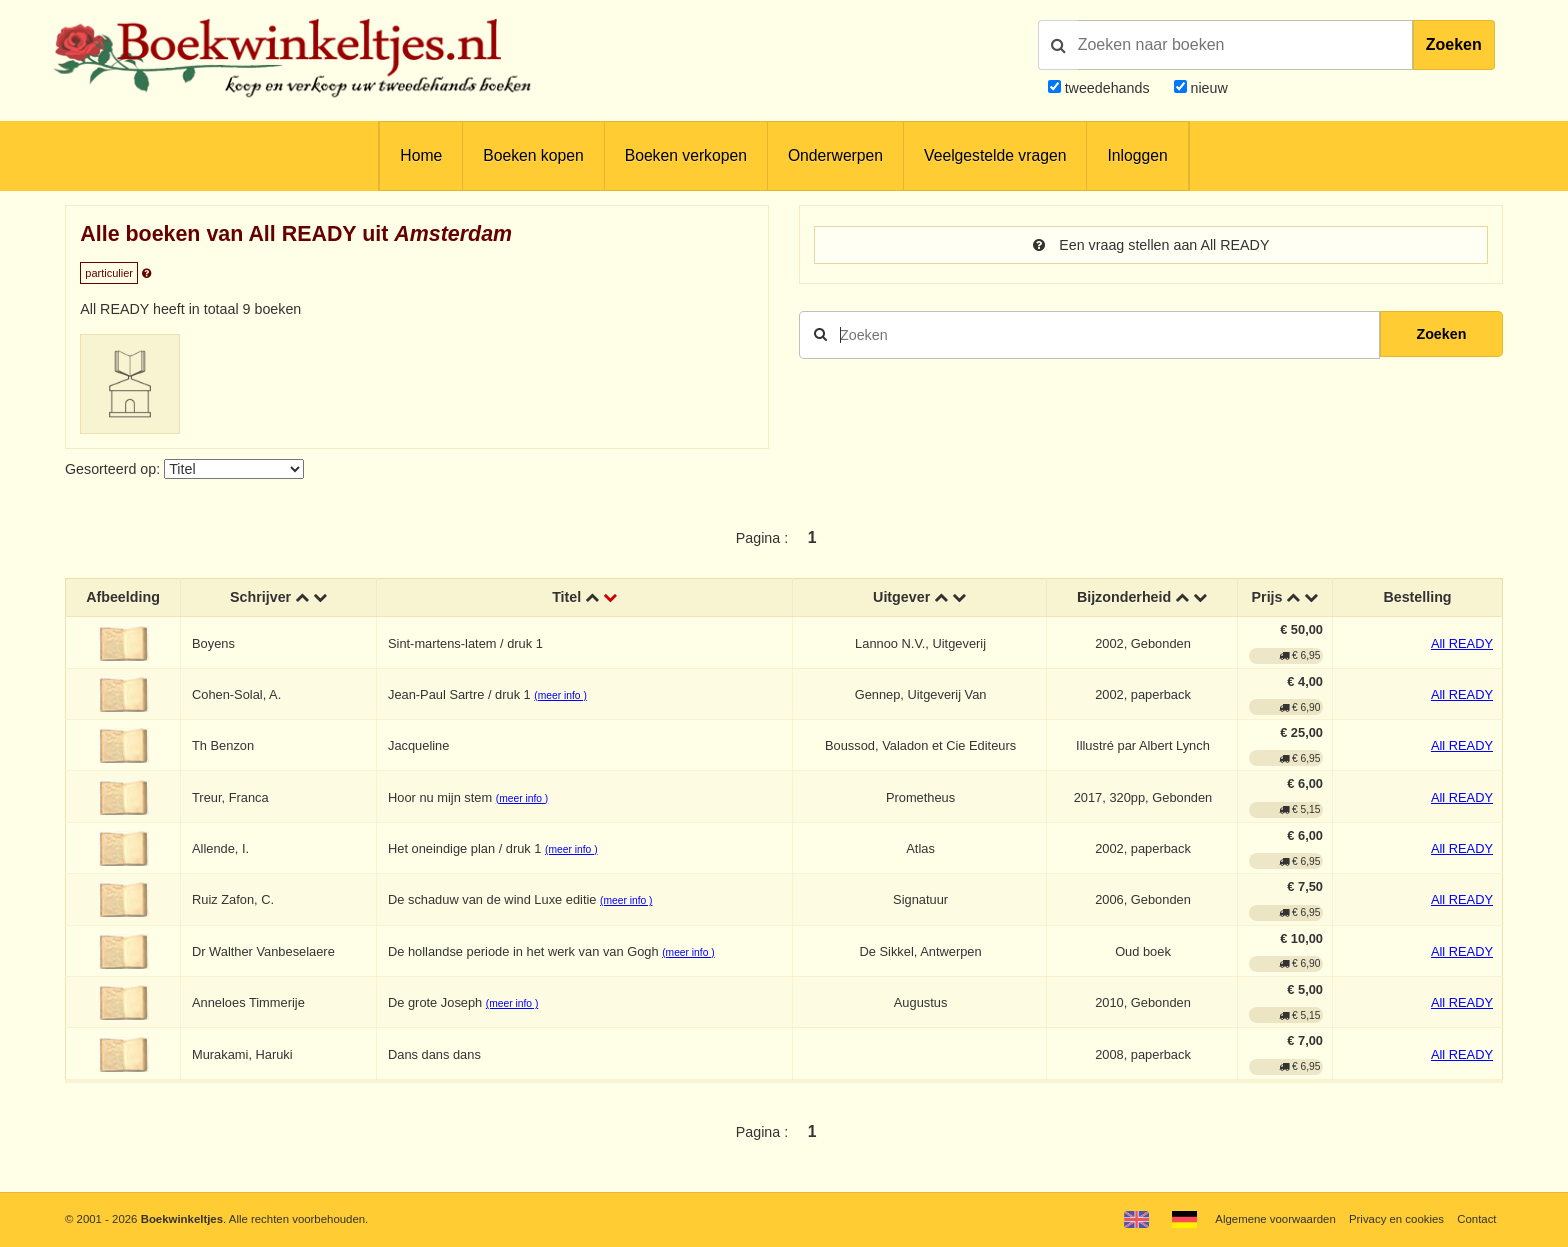 The height and width of the screenshot is (1247, 1568). Describe the element at coordinates (1137, 155) in the screenshot. I see `Inloggen` at that location.